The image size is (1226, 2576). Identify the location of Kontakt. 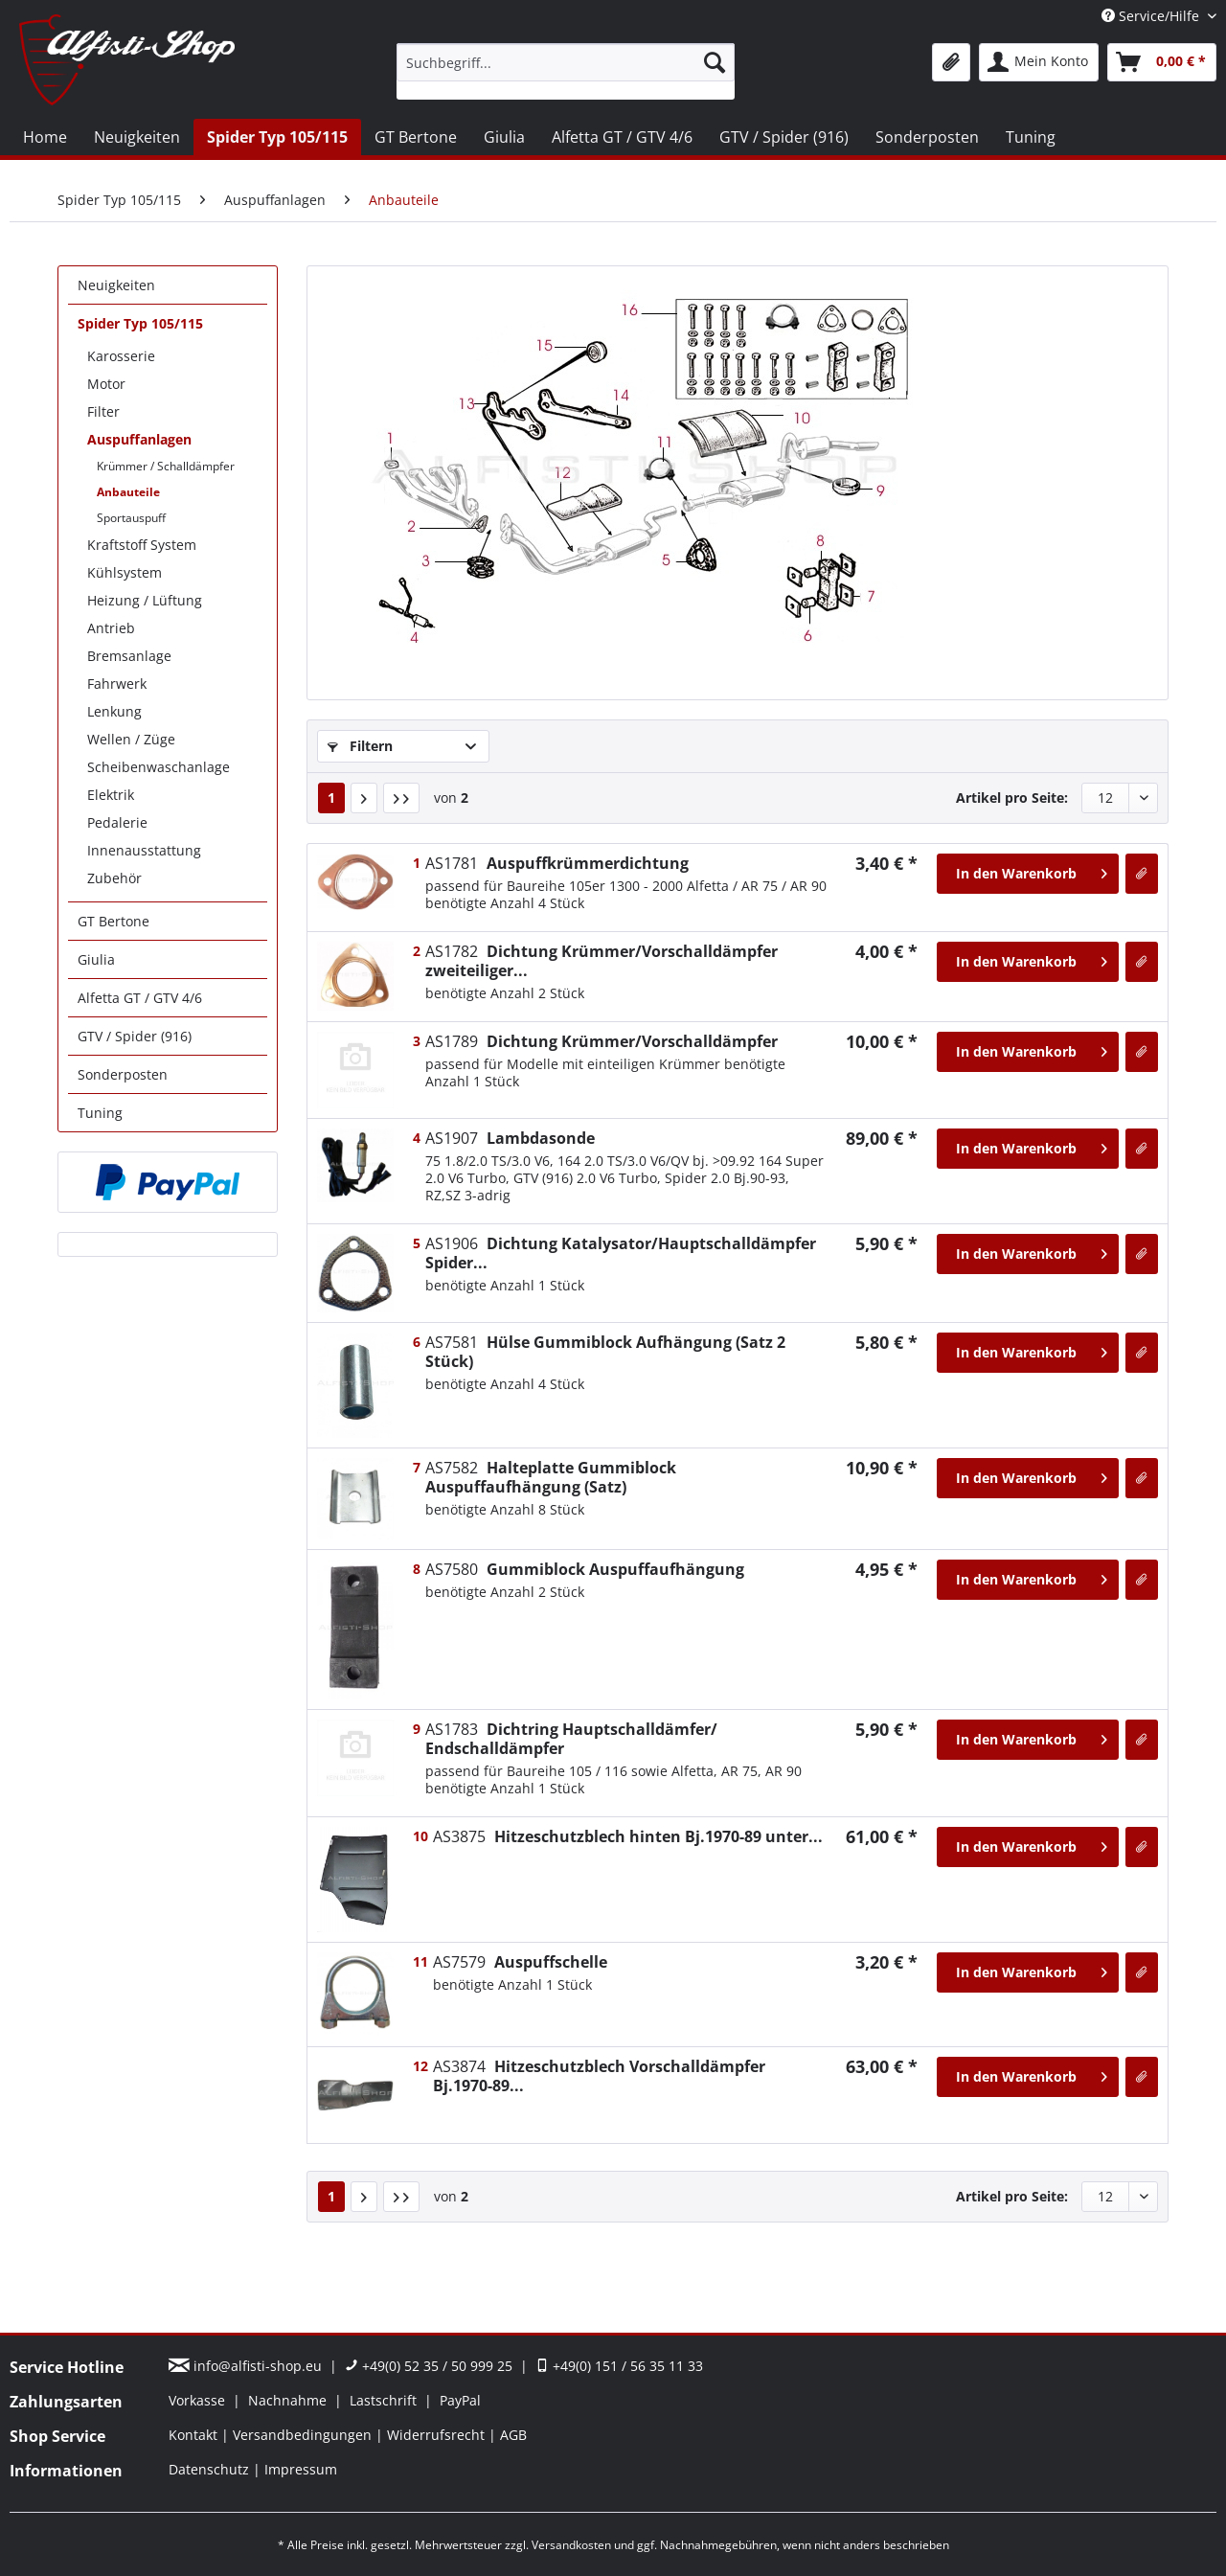
(195, 2435).